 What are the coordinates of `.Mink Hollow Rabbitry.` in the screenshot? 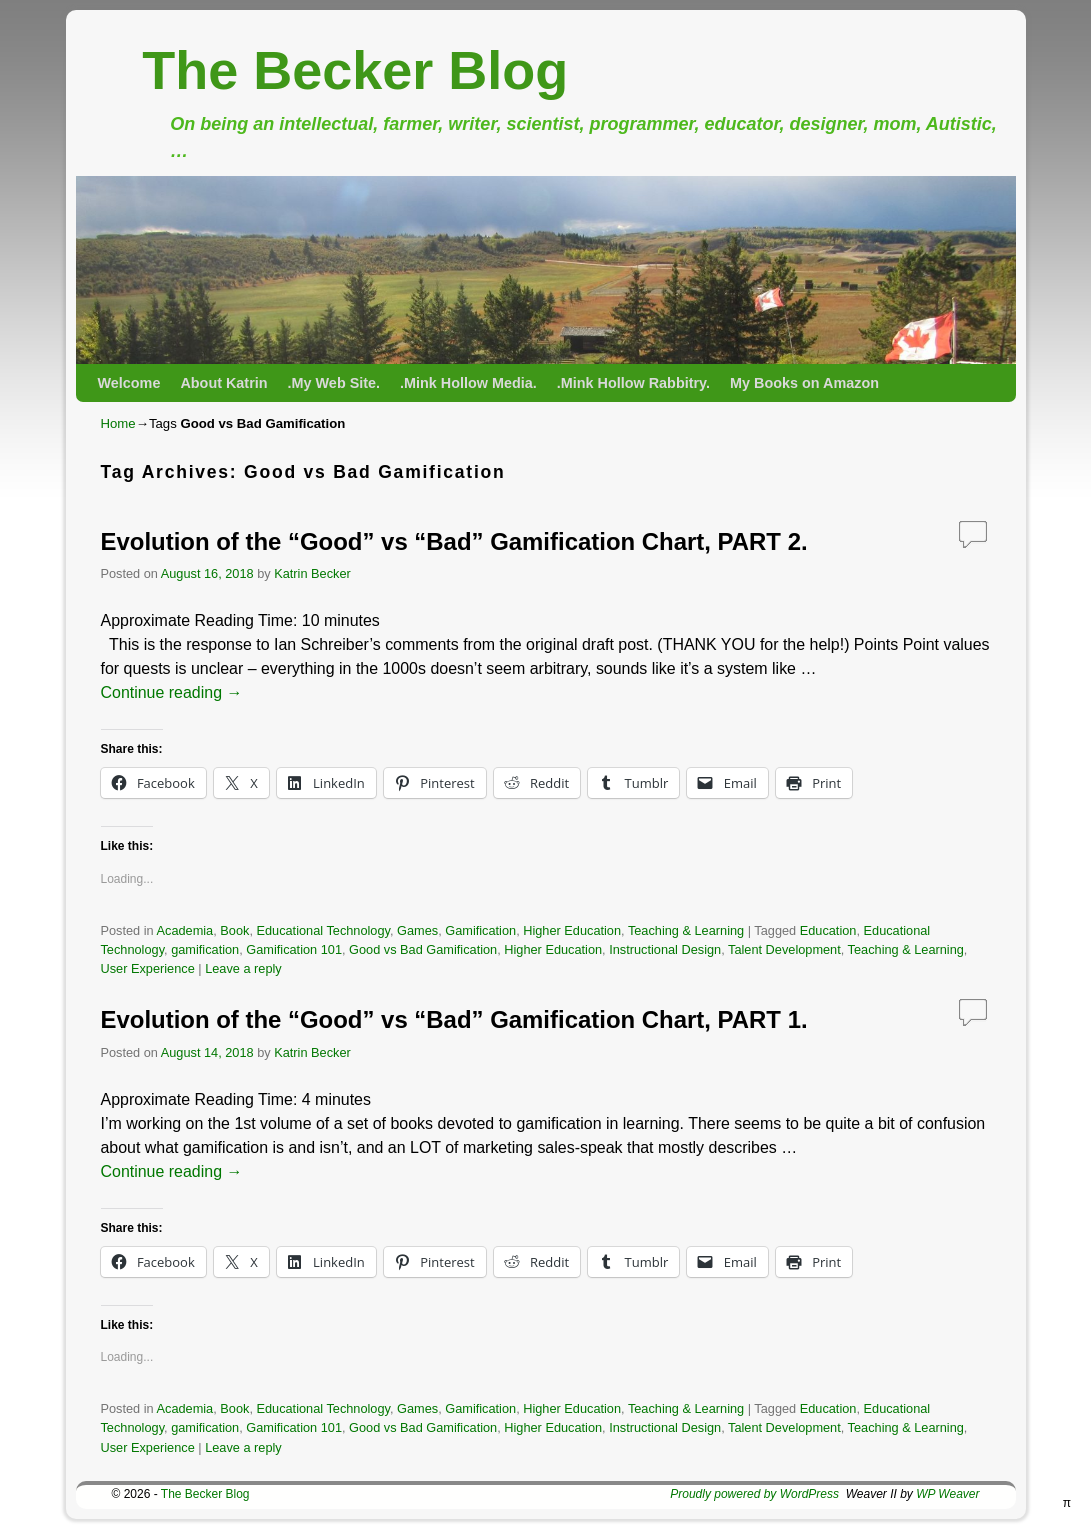 It's located at (633, 383).